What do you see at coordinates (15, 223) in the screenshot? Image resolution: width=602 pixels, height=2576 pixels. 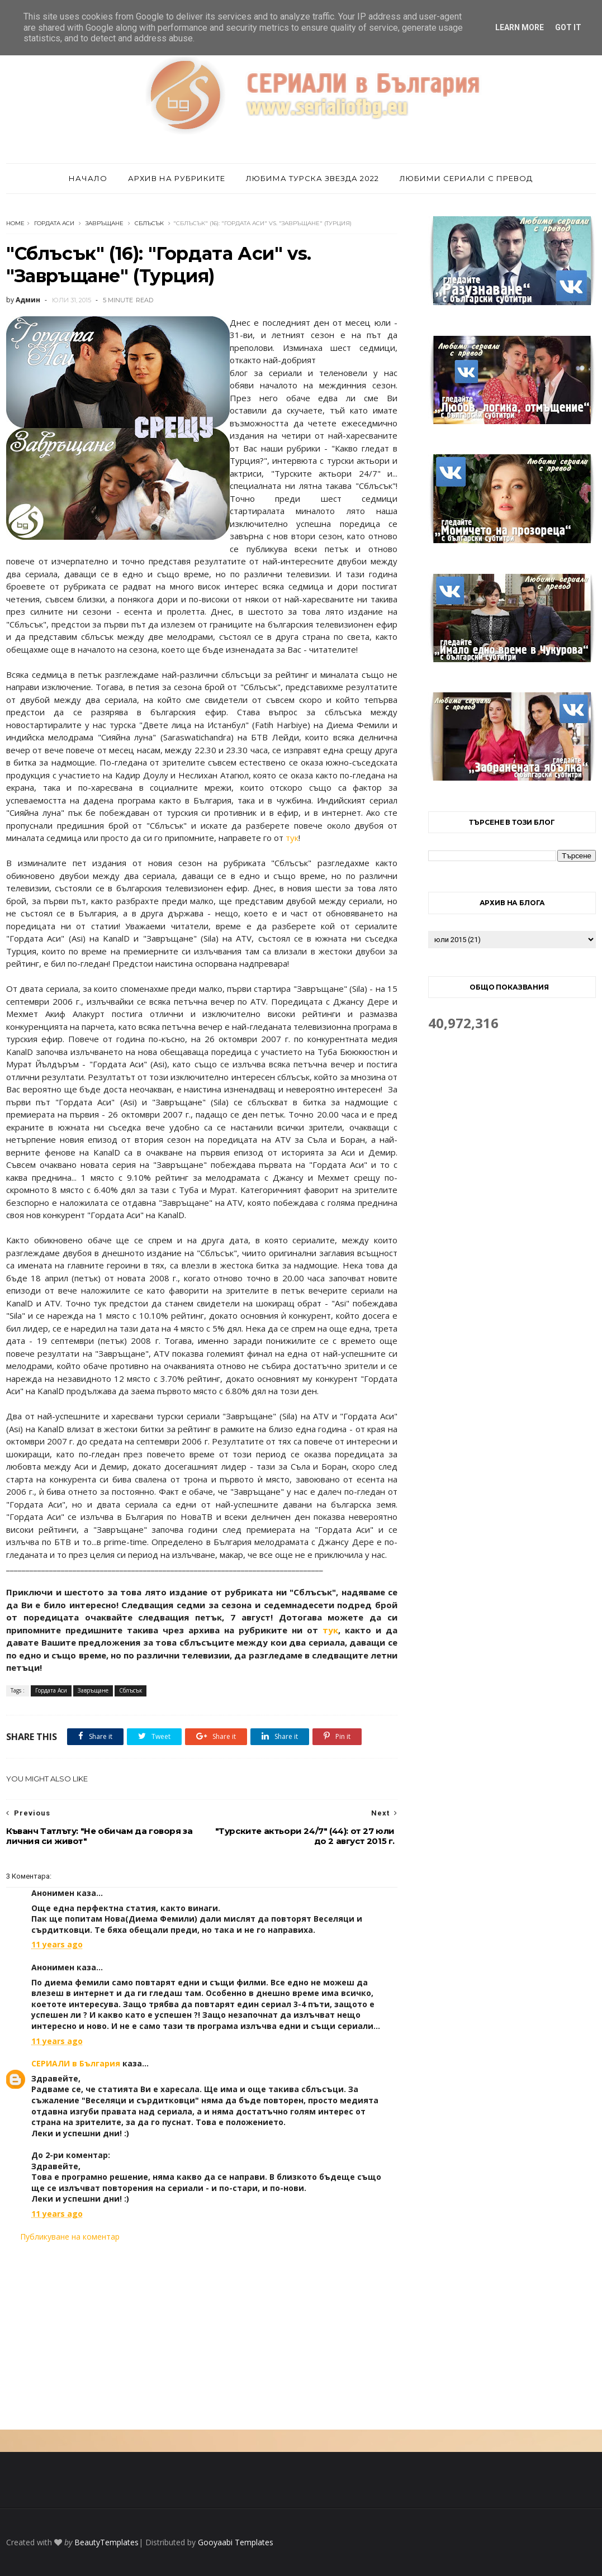 I see `Home` at bounding box center [15, 223].